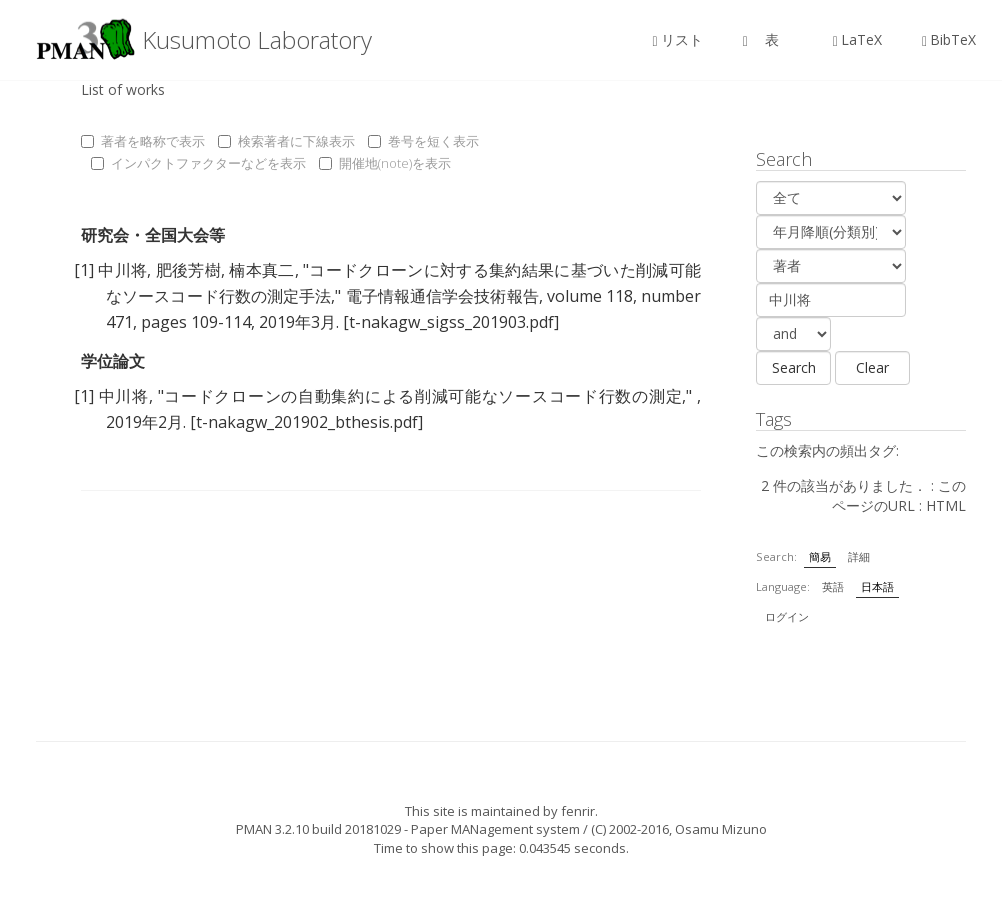  What do you see at coordinates (423, 141) in the screenshot?
I see `巻号を短く表示` at bounding box center [423, 141].